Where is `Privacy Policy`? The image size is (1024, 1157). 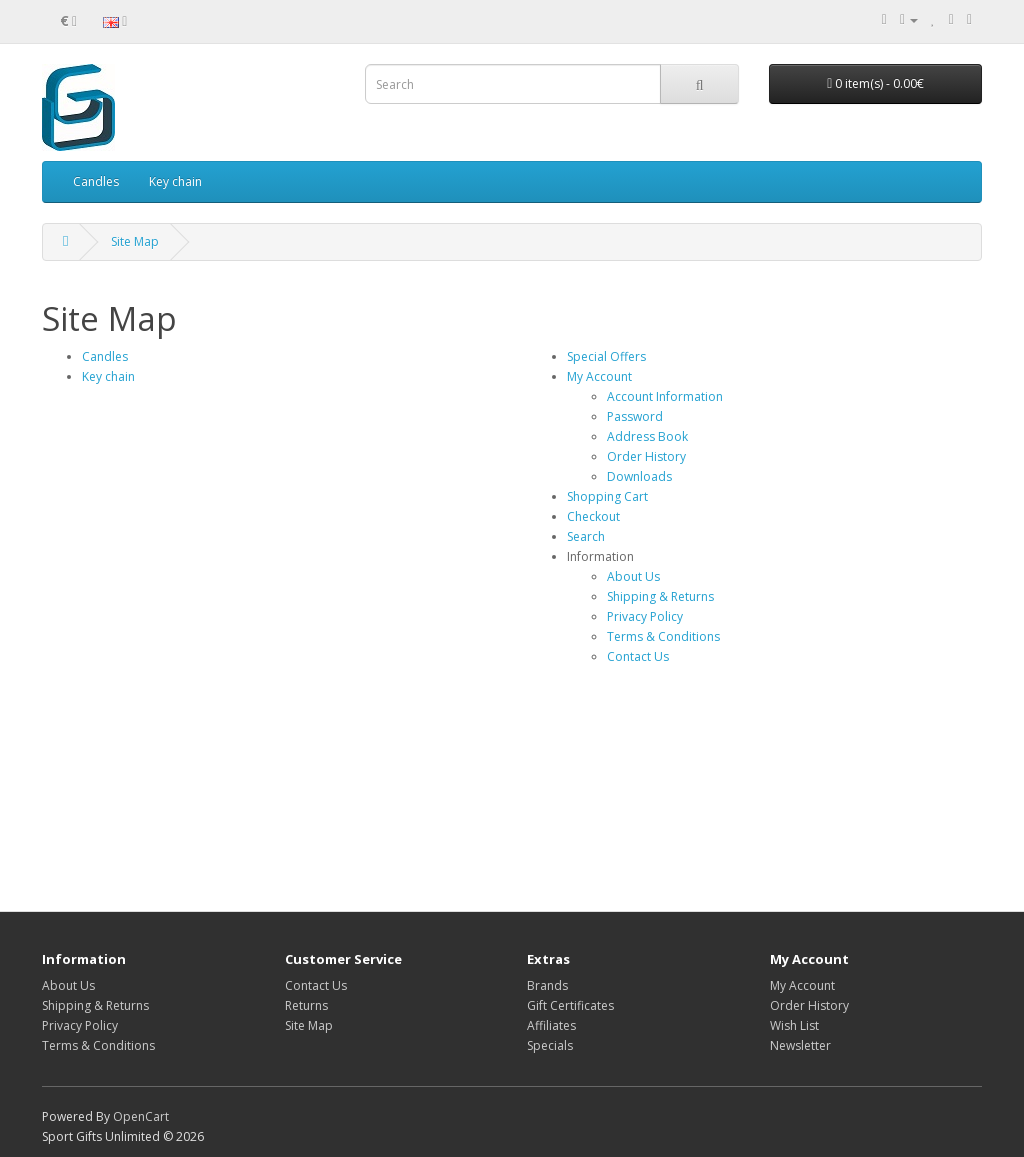
Privacy Policy is located at coordinates (645, 616).